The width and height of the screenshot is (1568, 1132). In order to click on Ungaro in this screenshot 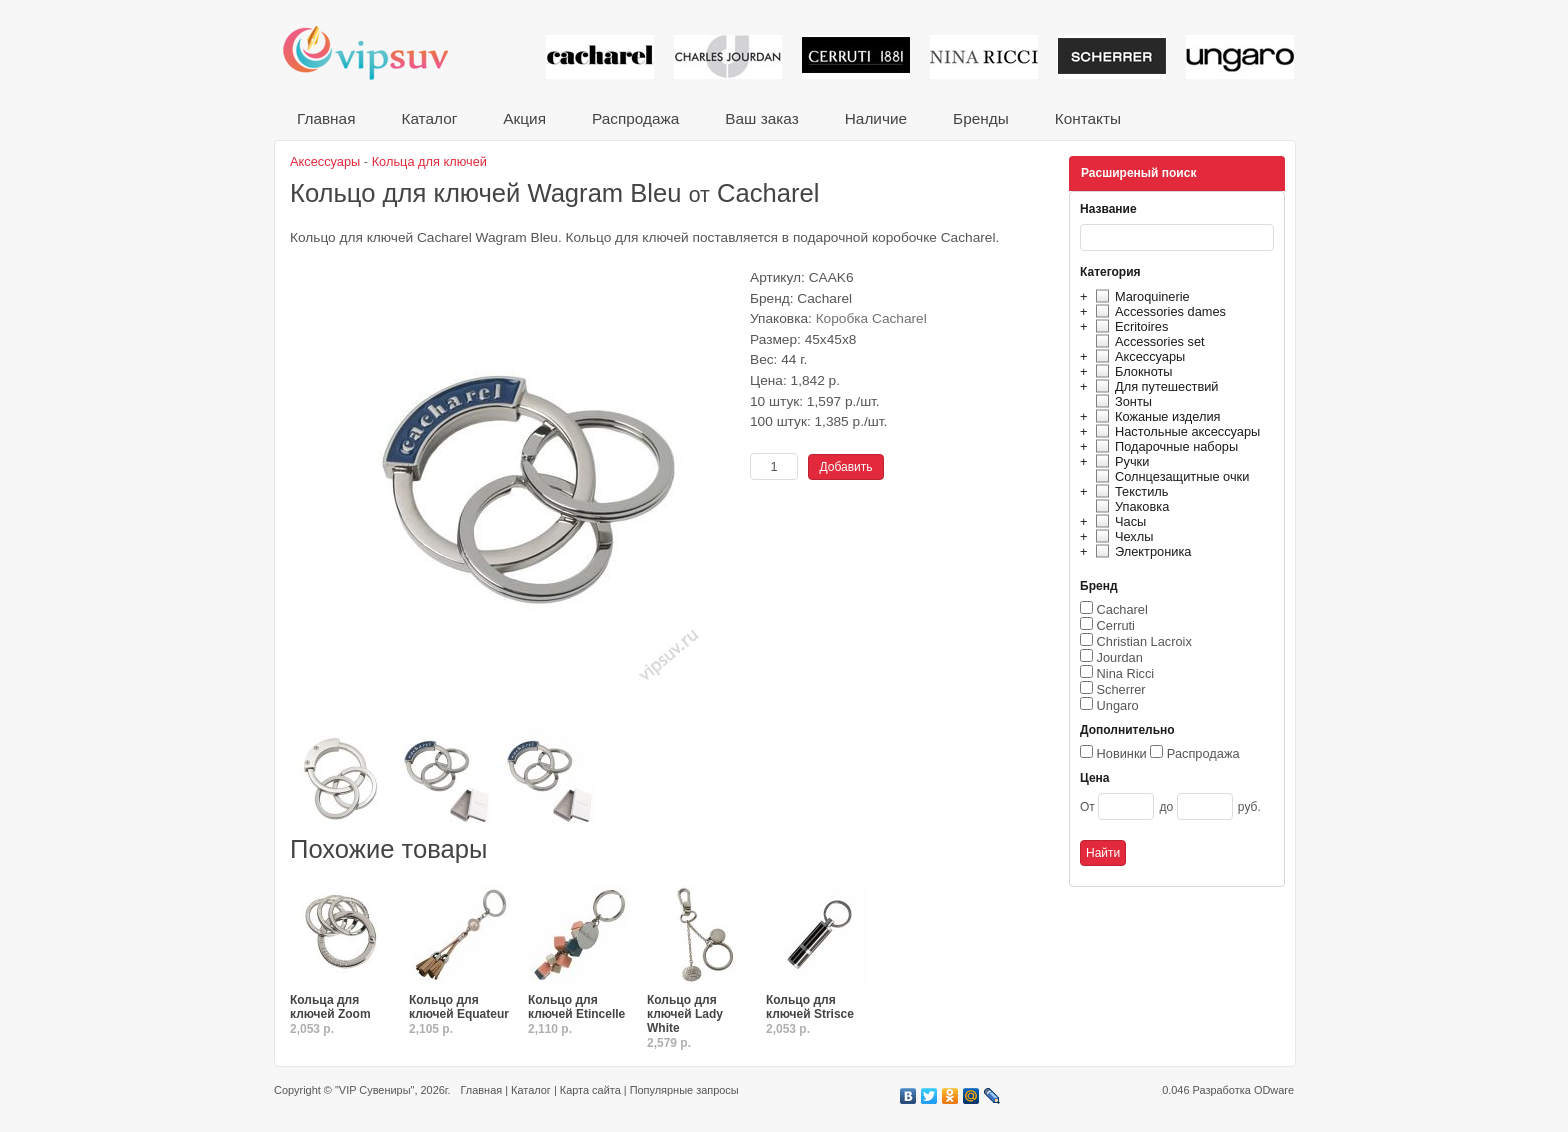, I will do `click(1118, 705)`.